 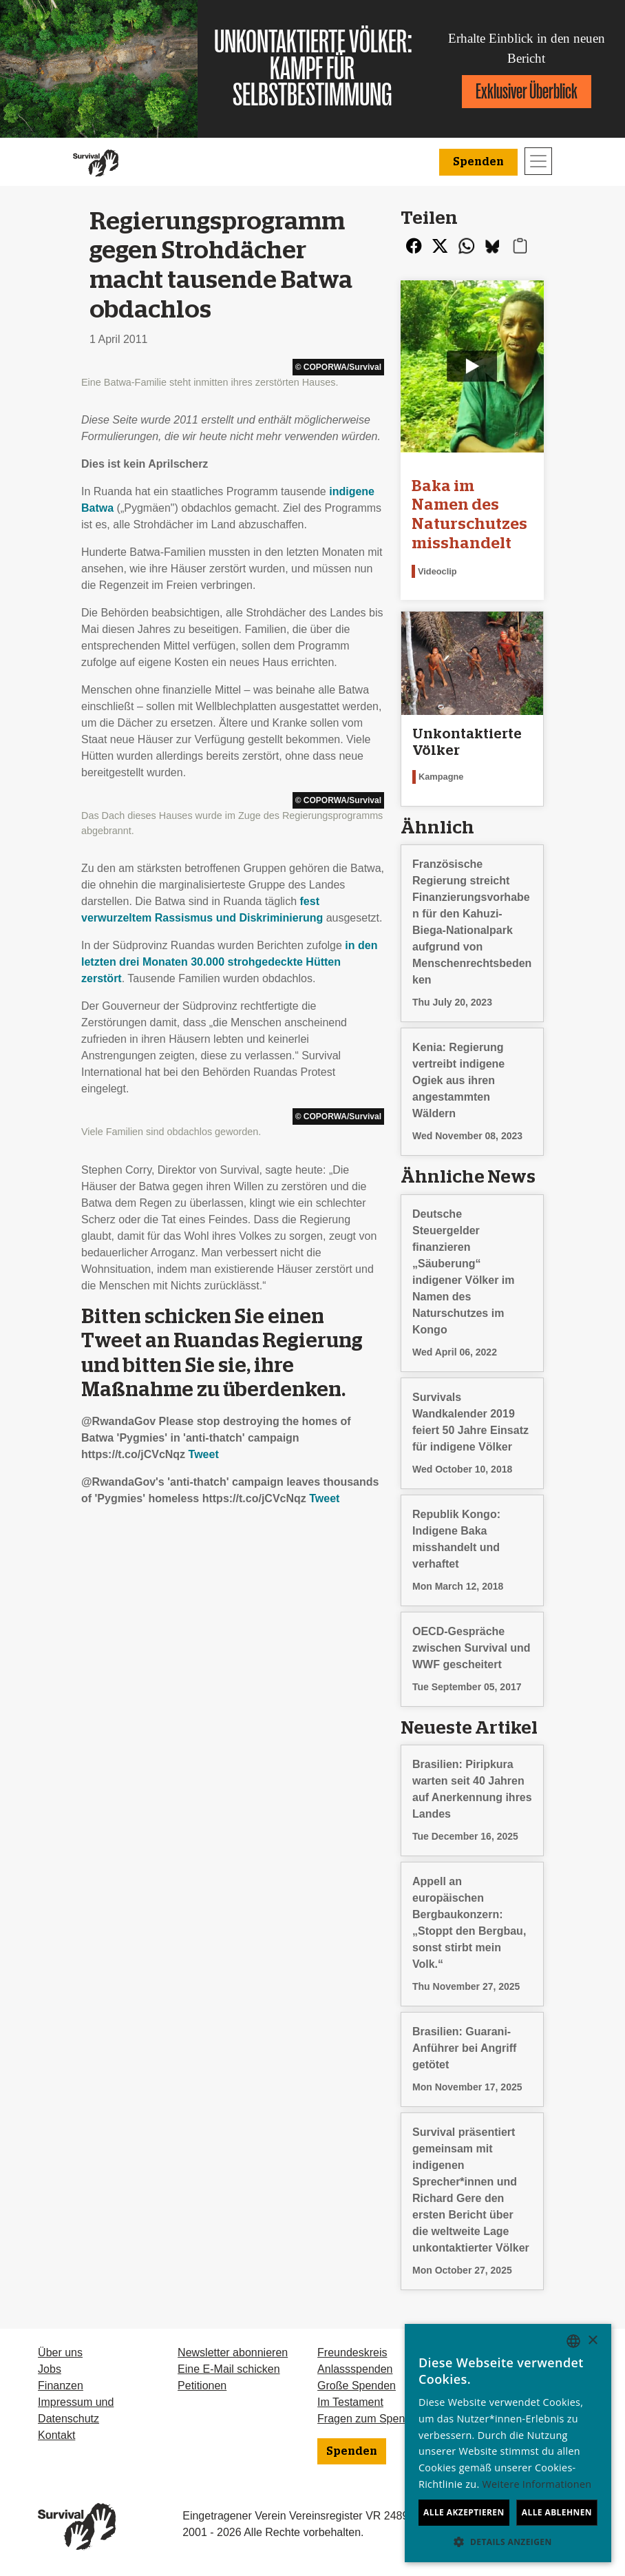 What do you see at coordinates (204, 1454) in the screenshot?
I see `Tweet` at bounding box center [204, 1454].